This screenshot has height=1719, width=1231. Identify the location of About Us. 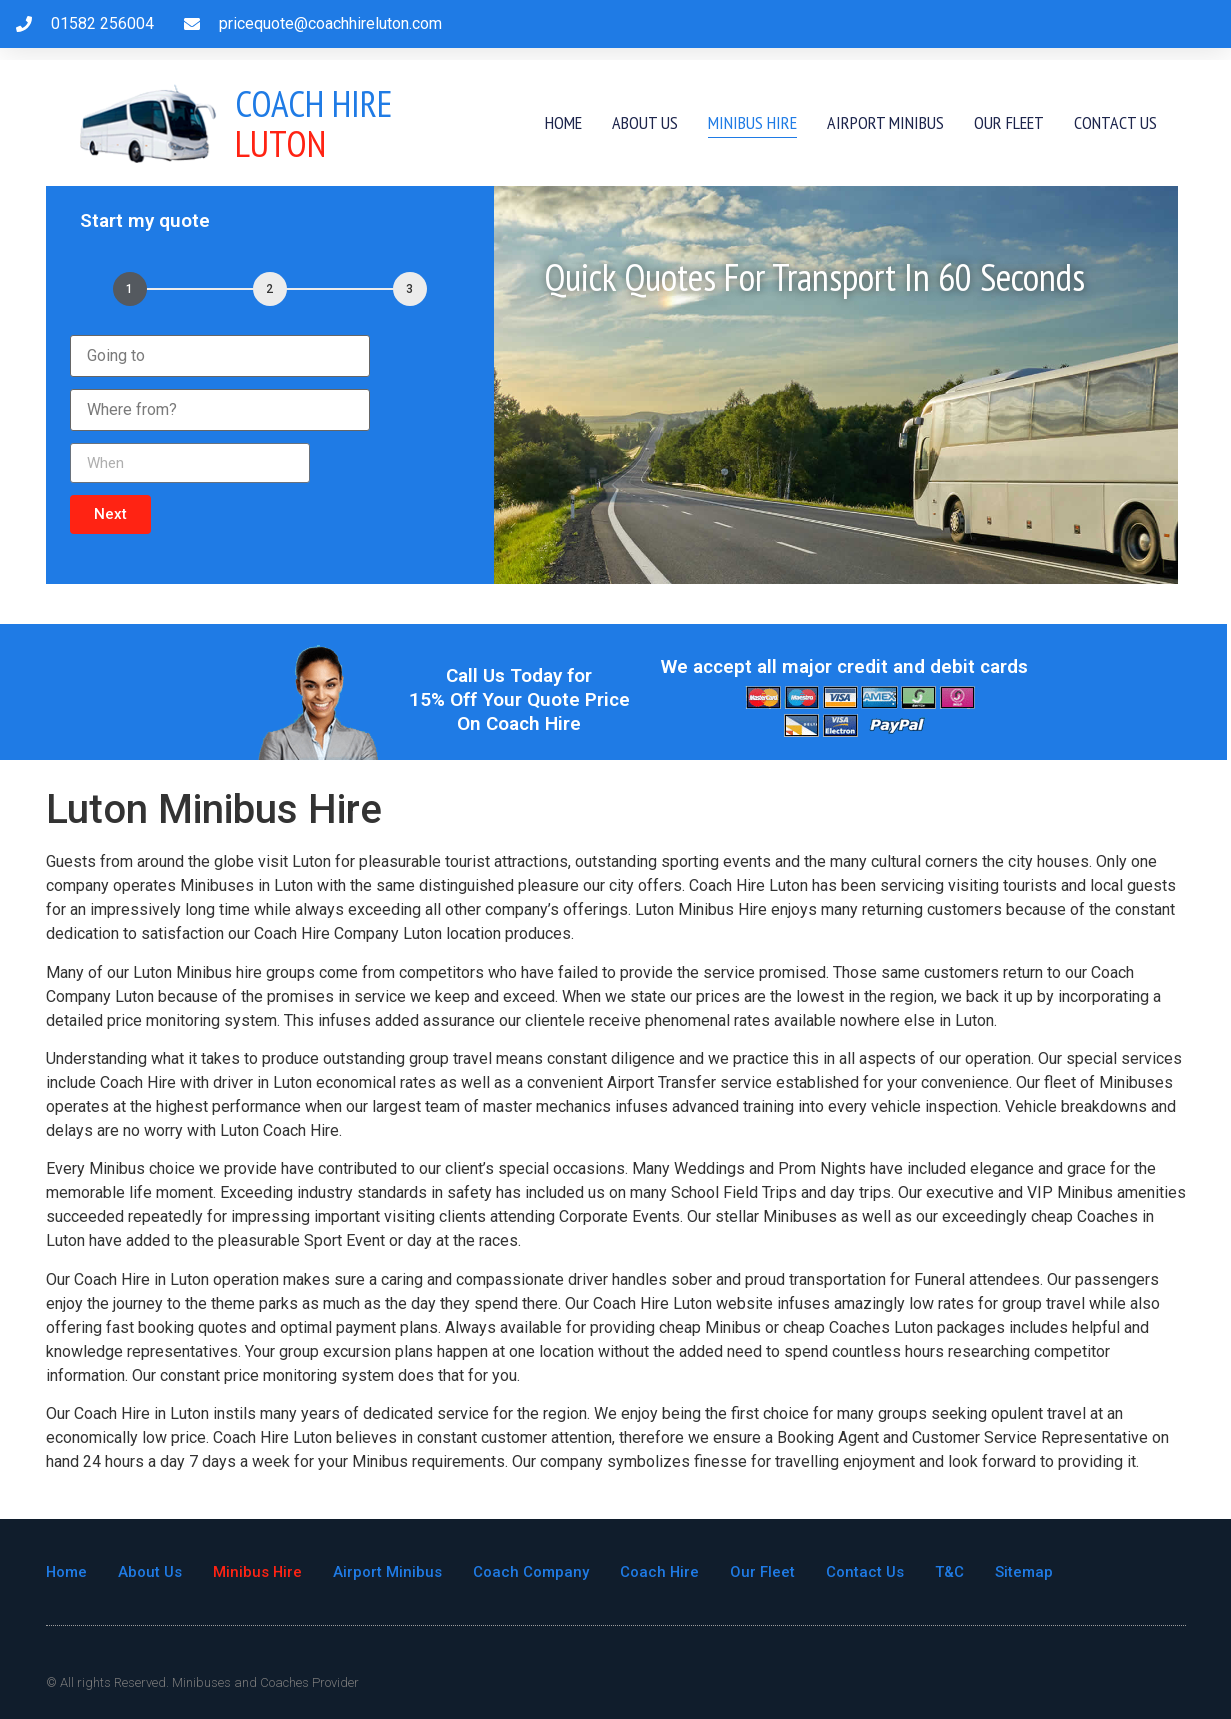
(645, 122).